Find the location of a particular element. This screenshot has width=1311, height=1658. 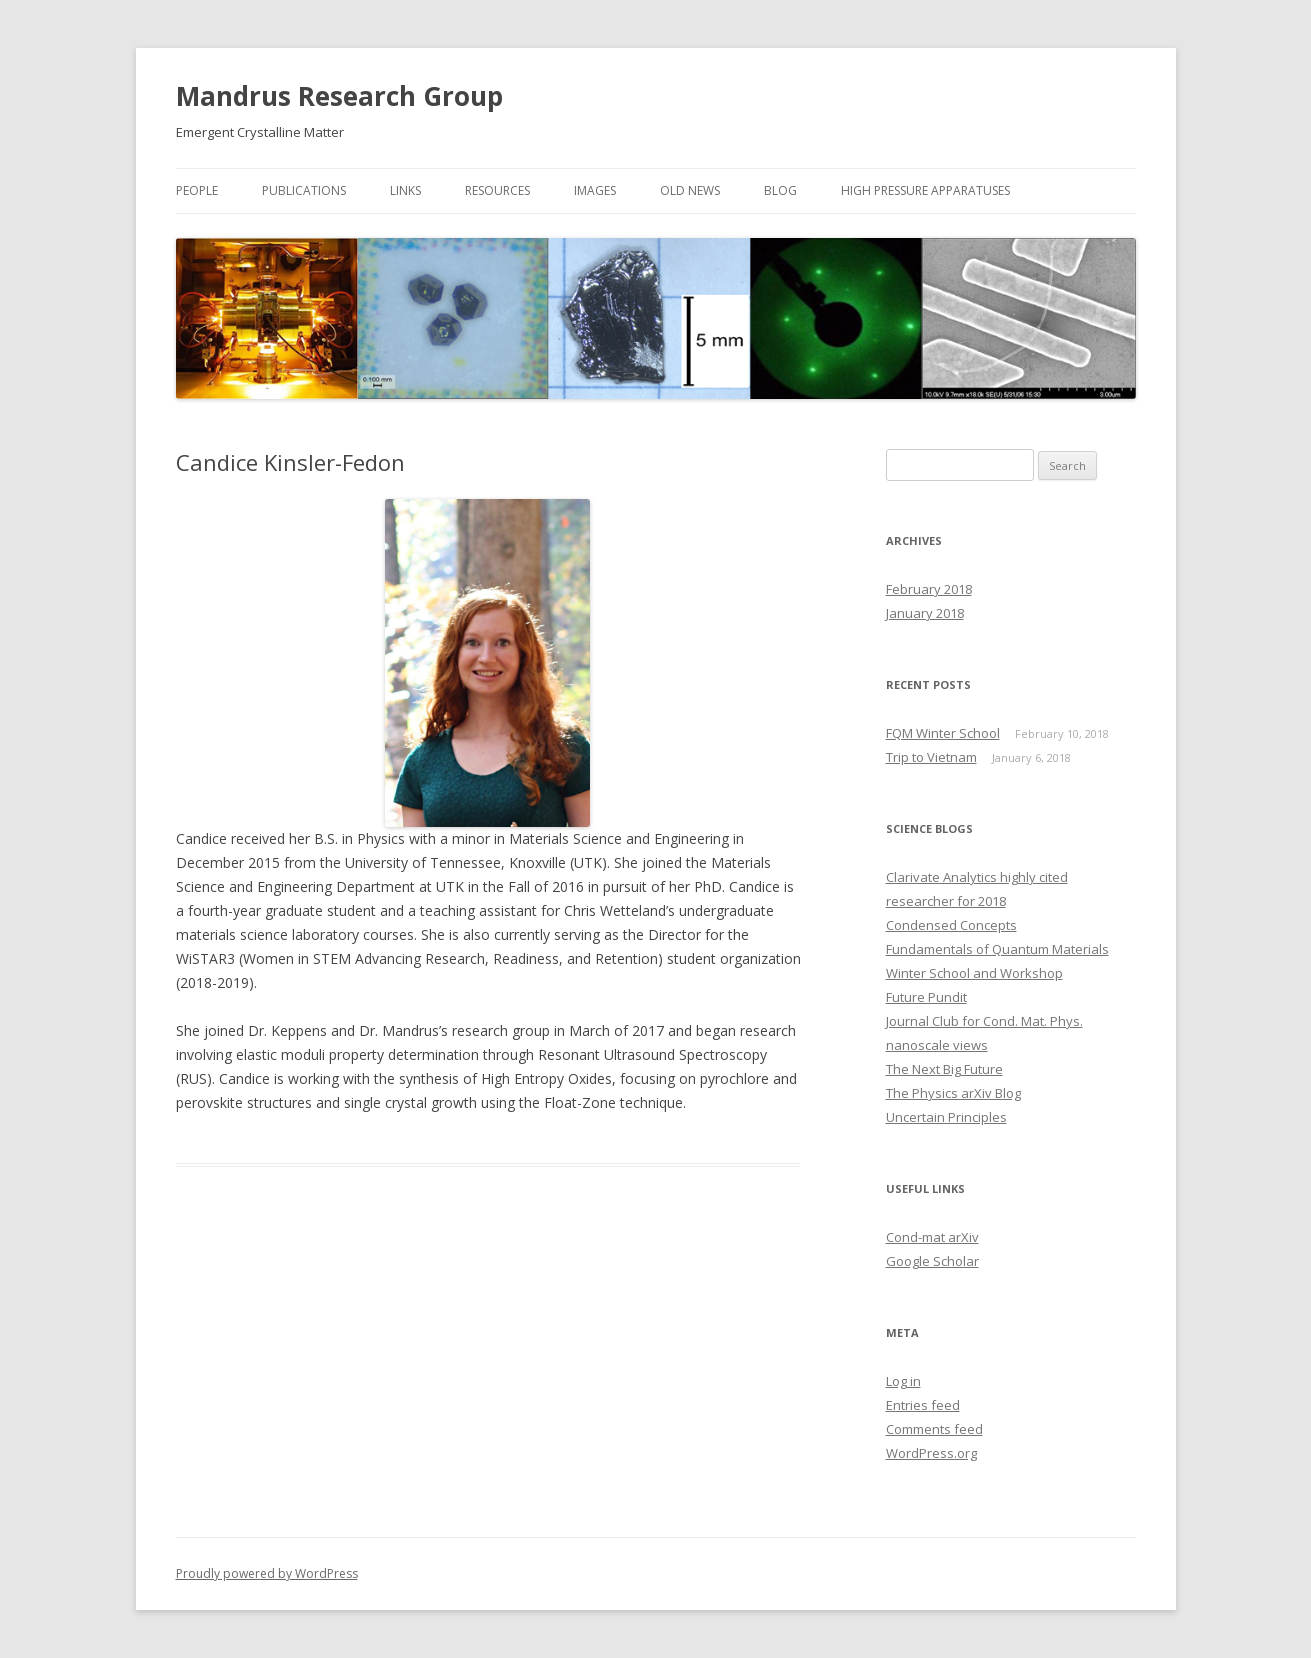

The Physics arXiv Blog is located at coordinates (953, 1093).